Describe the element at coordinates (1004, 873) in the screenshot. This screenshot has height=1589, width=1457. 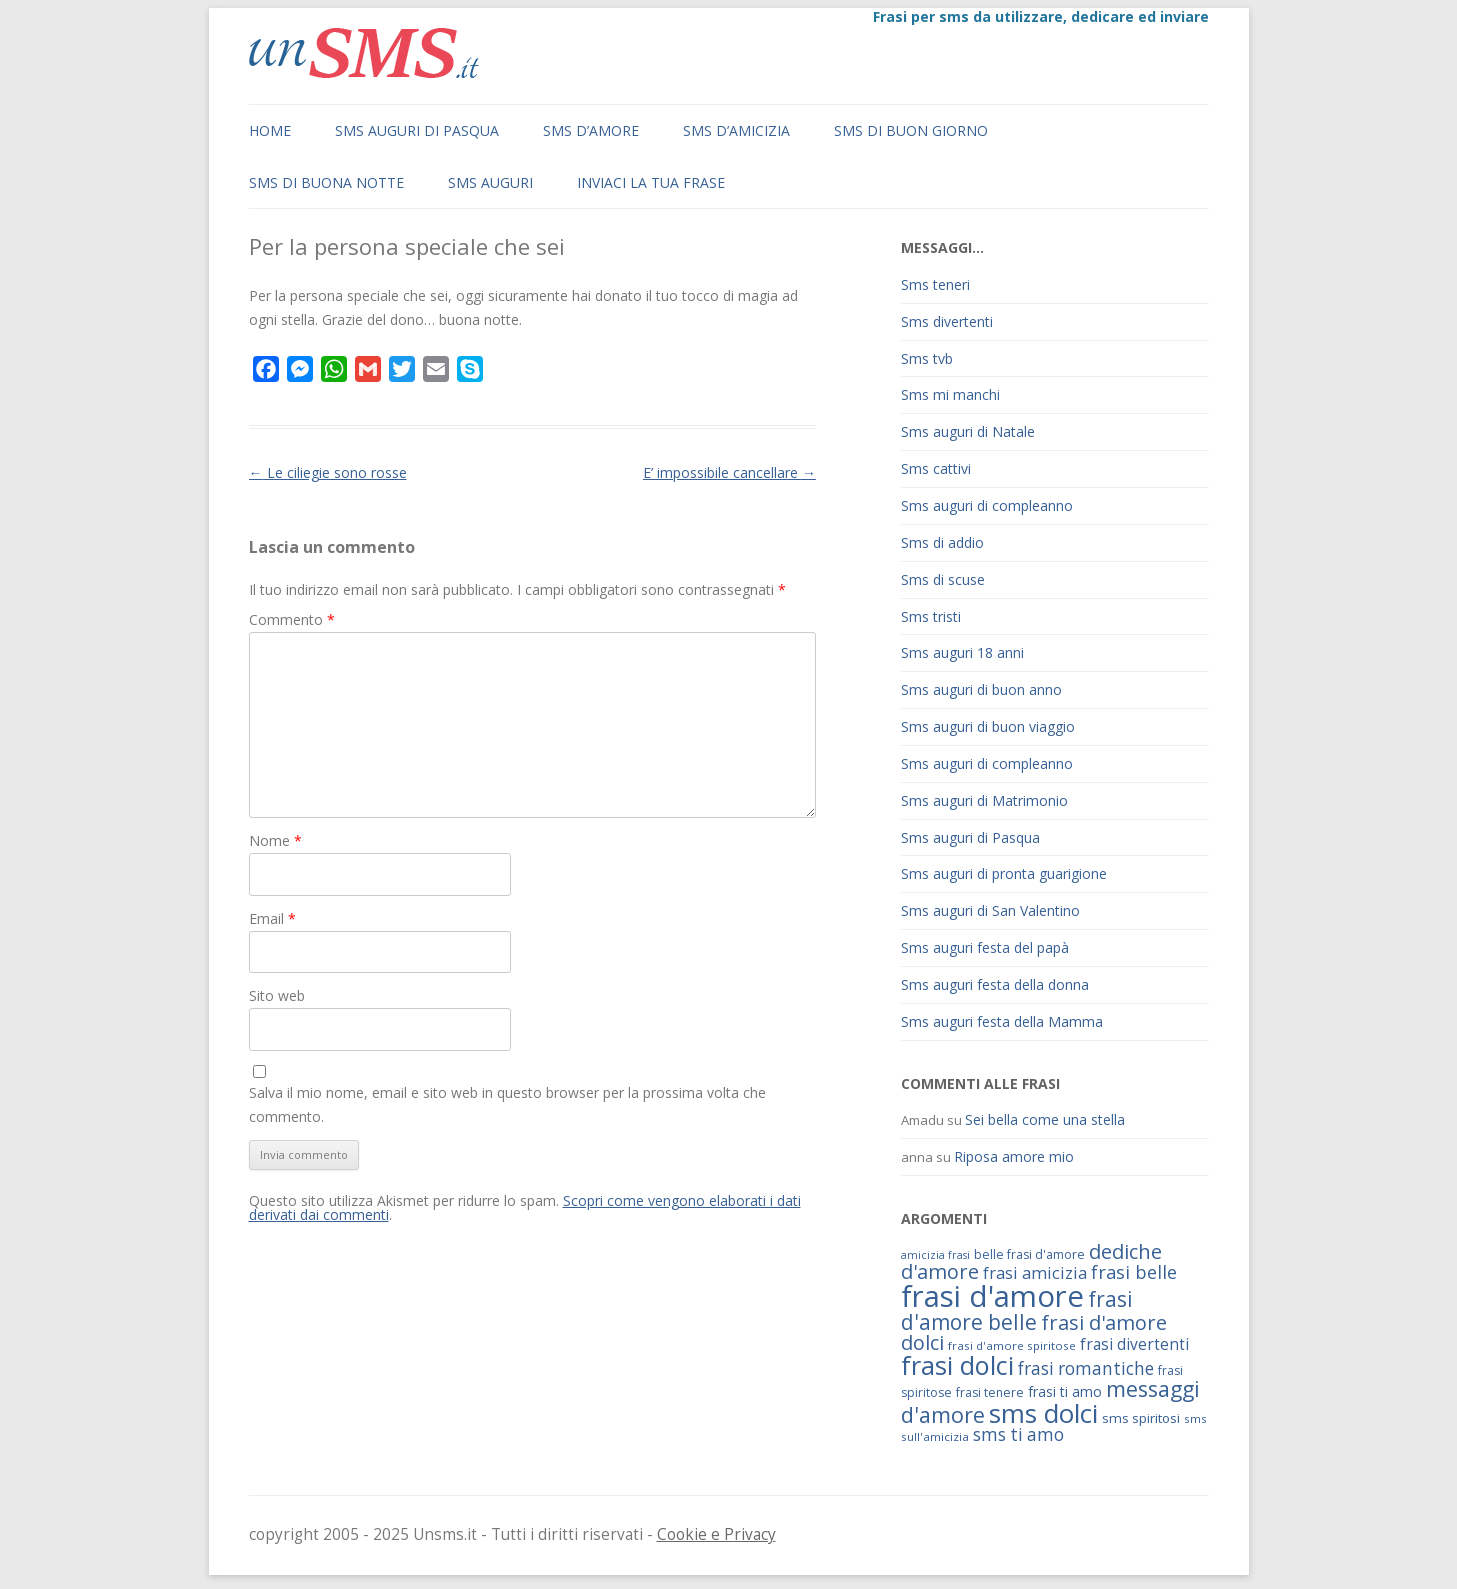
I see `Sms auguri di pronta guarigione` at that location.